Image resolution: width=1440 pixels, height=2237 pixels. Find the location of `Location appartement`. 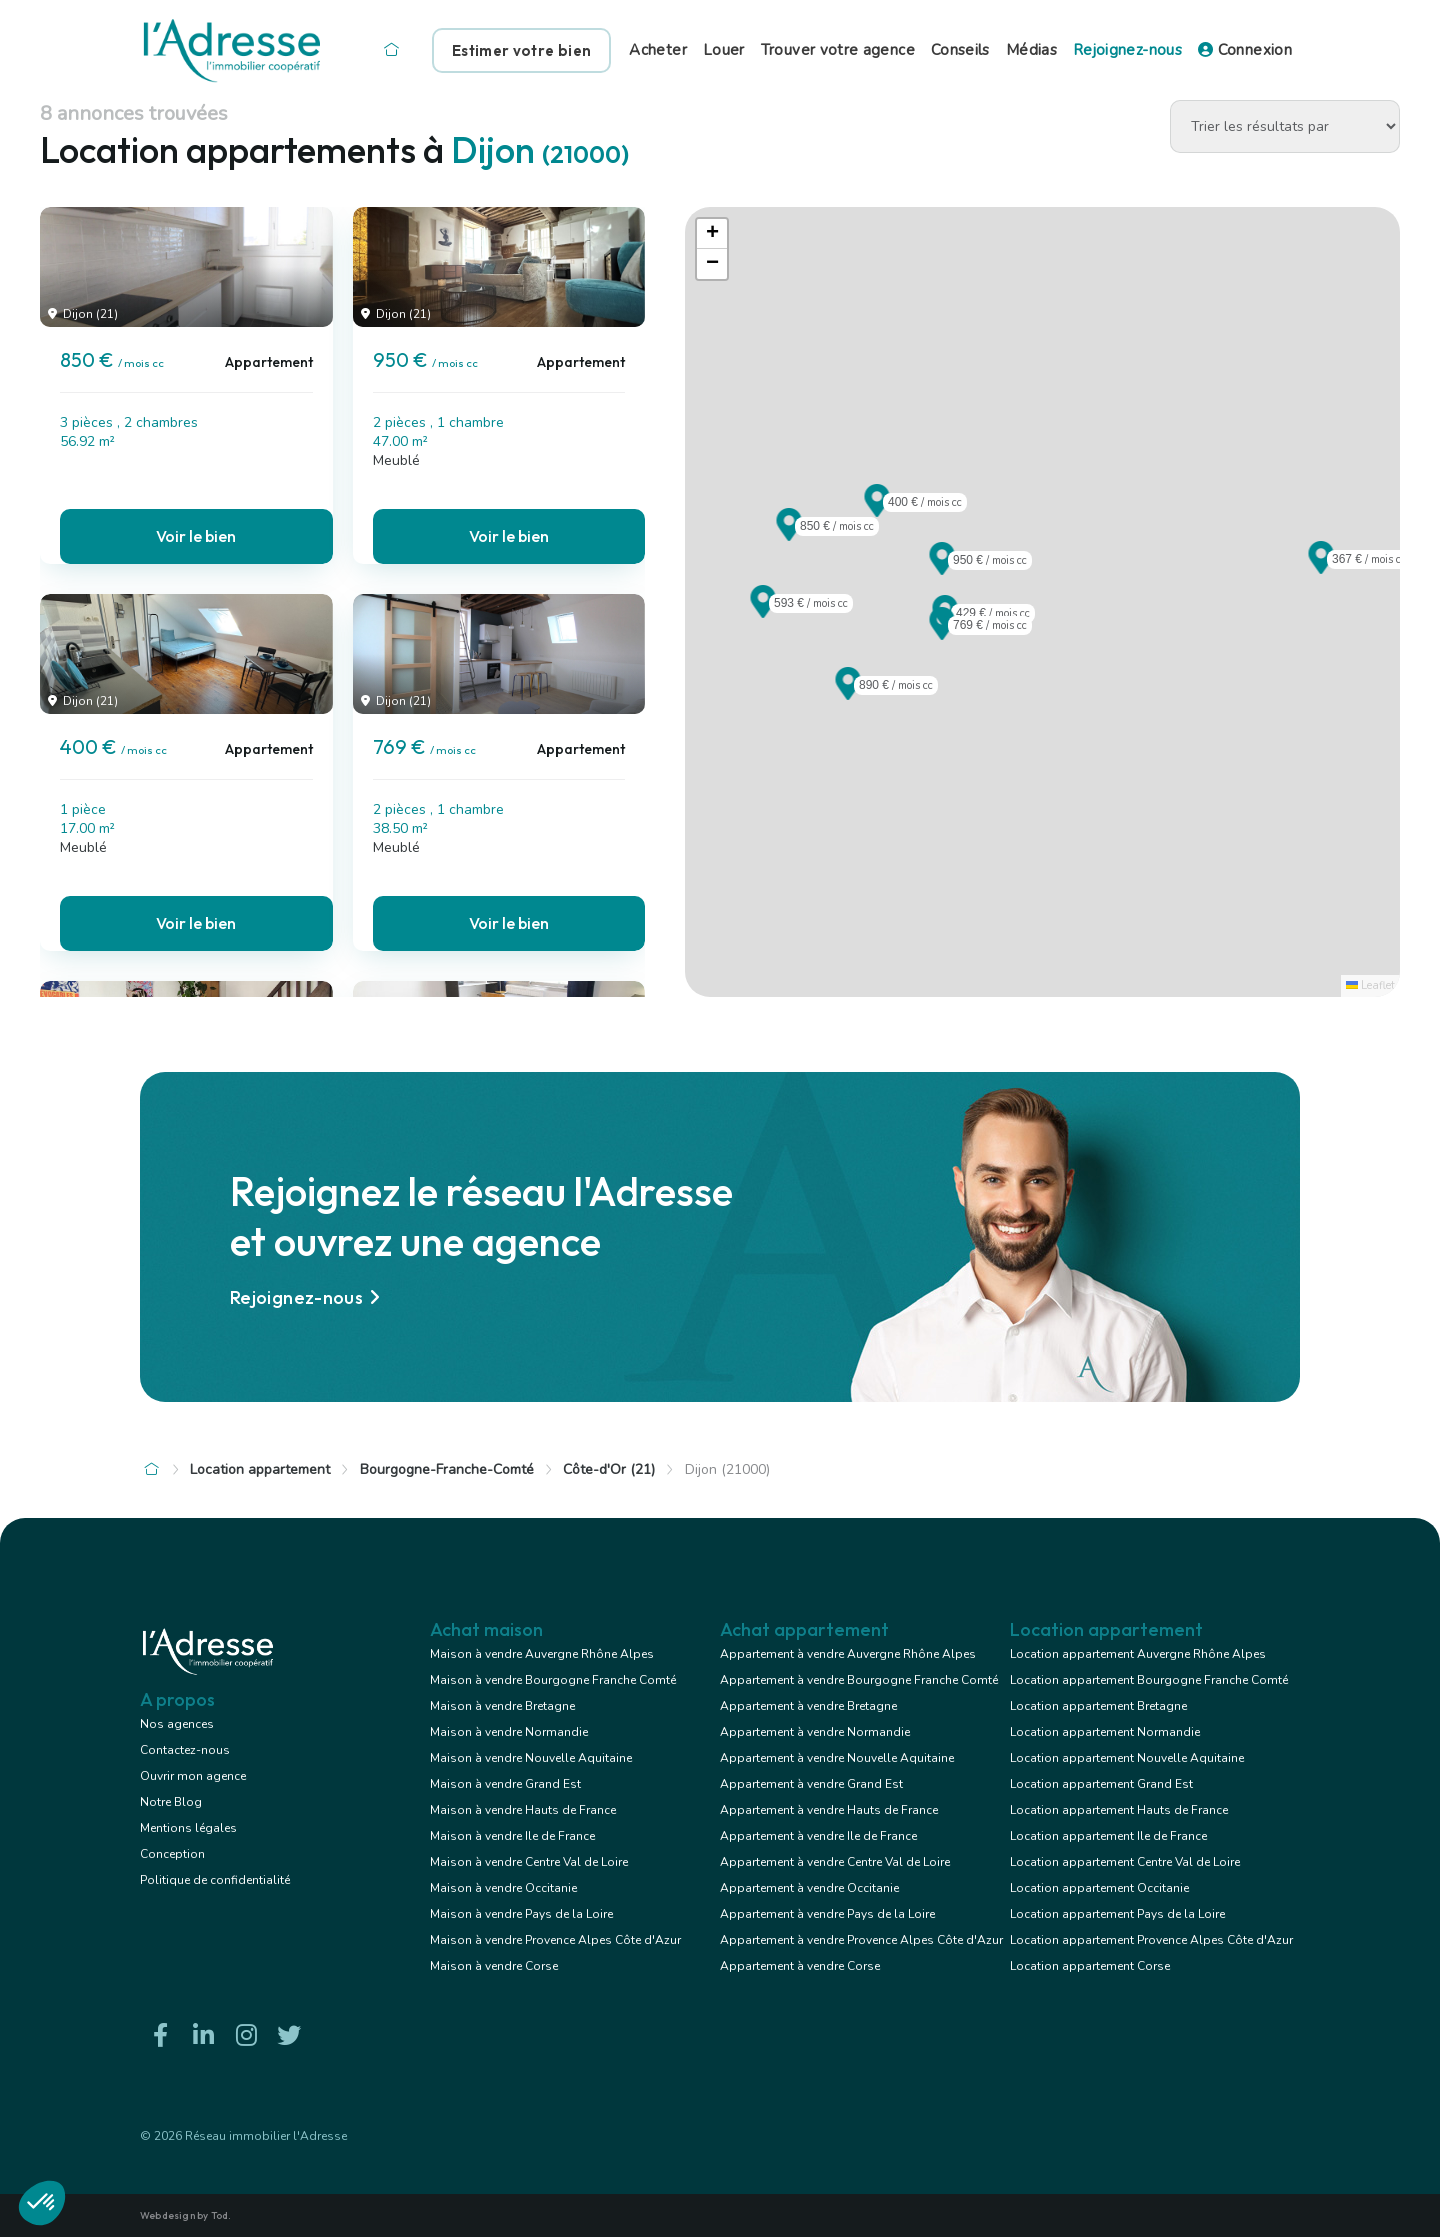

Location appartement is located at coordinates (260, 1469).